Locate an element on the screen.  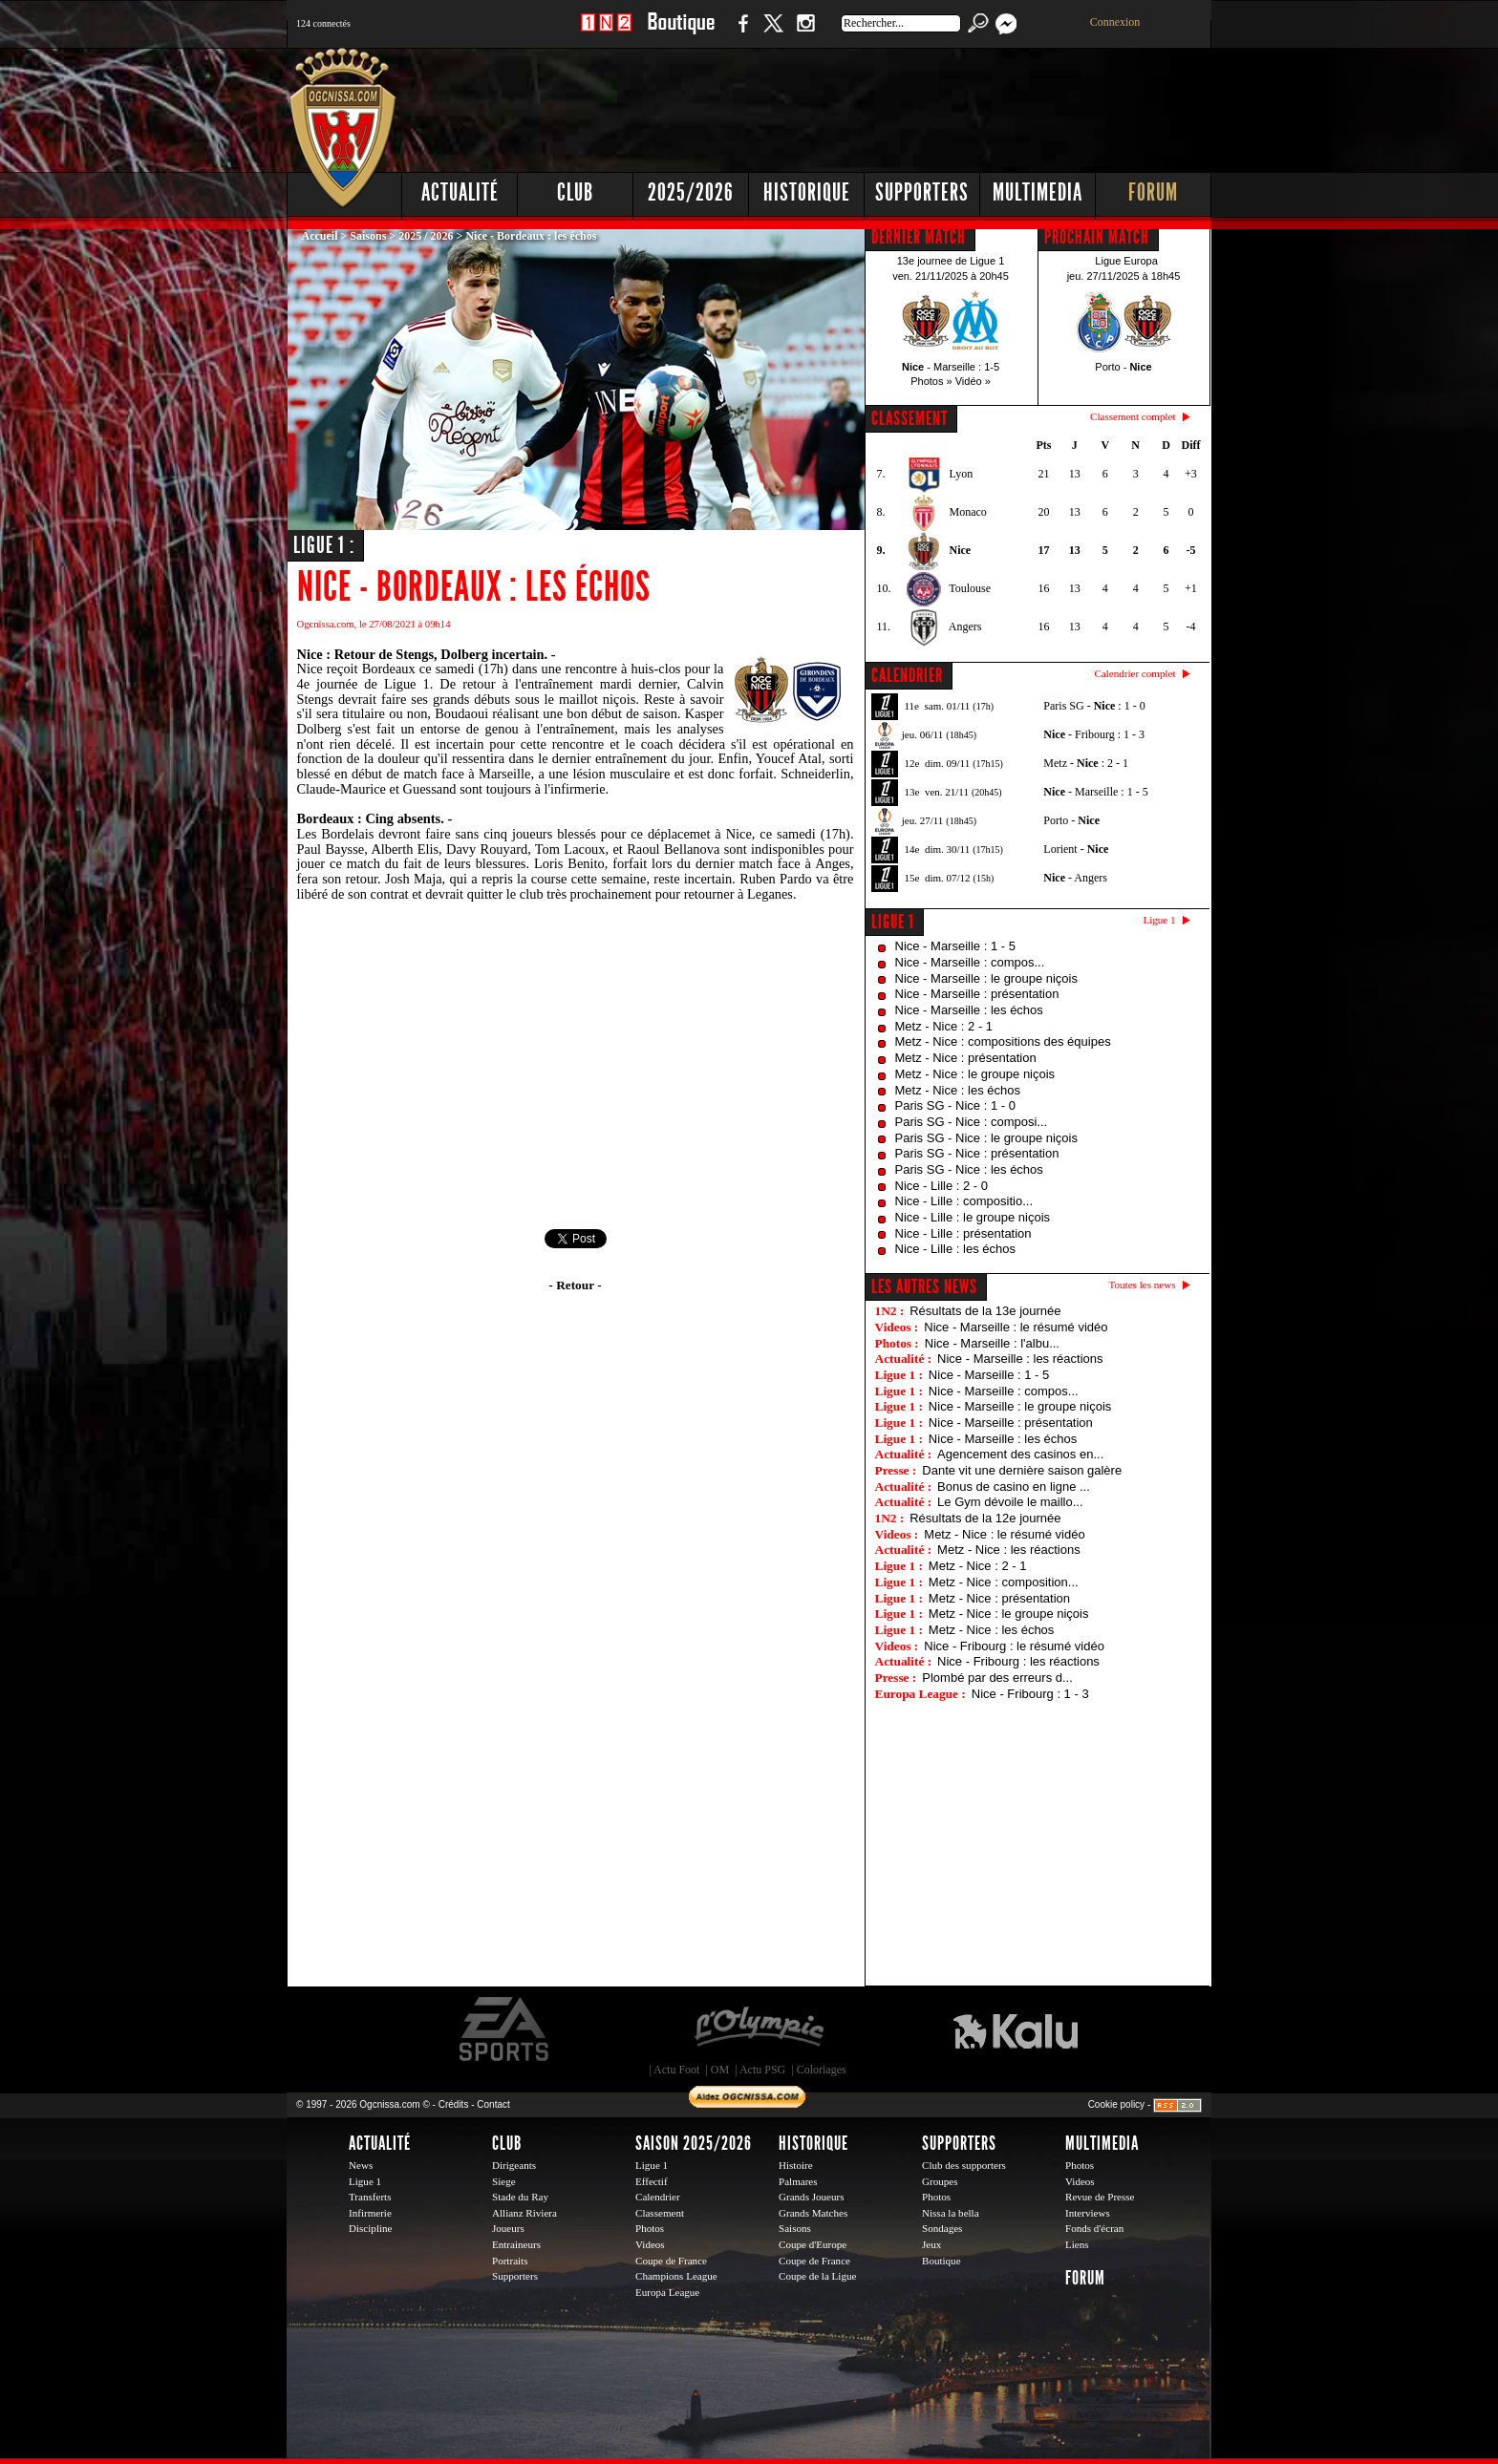
Paris SG - Nice : 1 - 0 is located at coordinates (955, 1105).